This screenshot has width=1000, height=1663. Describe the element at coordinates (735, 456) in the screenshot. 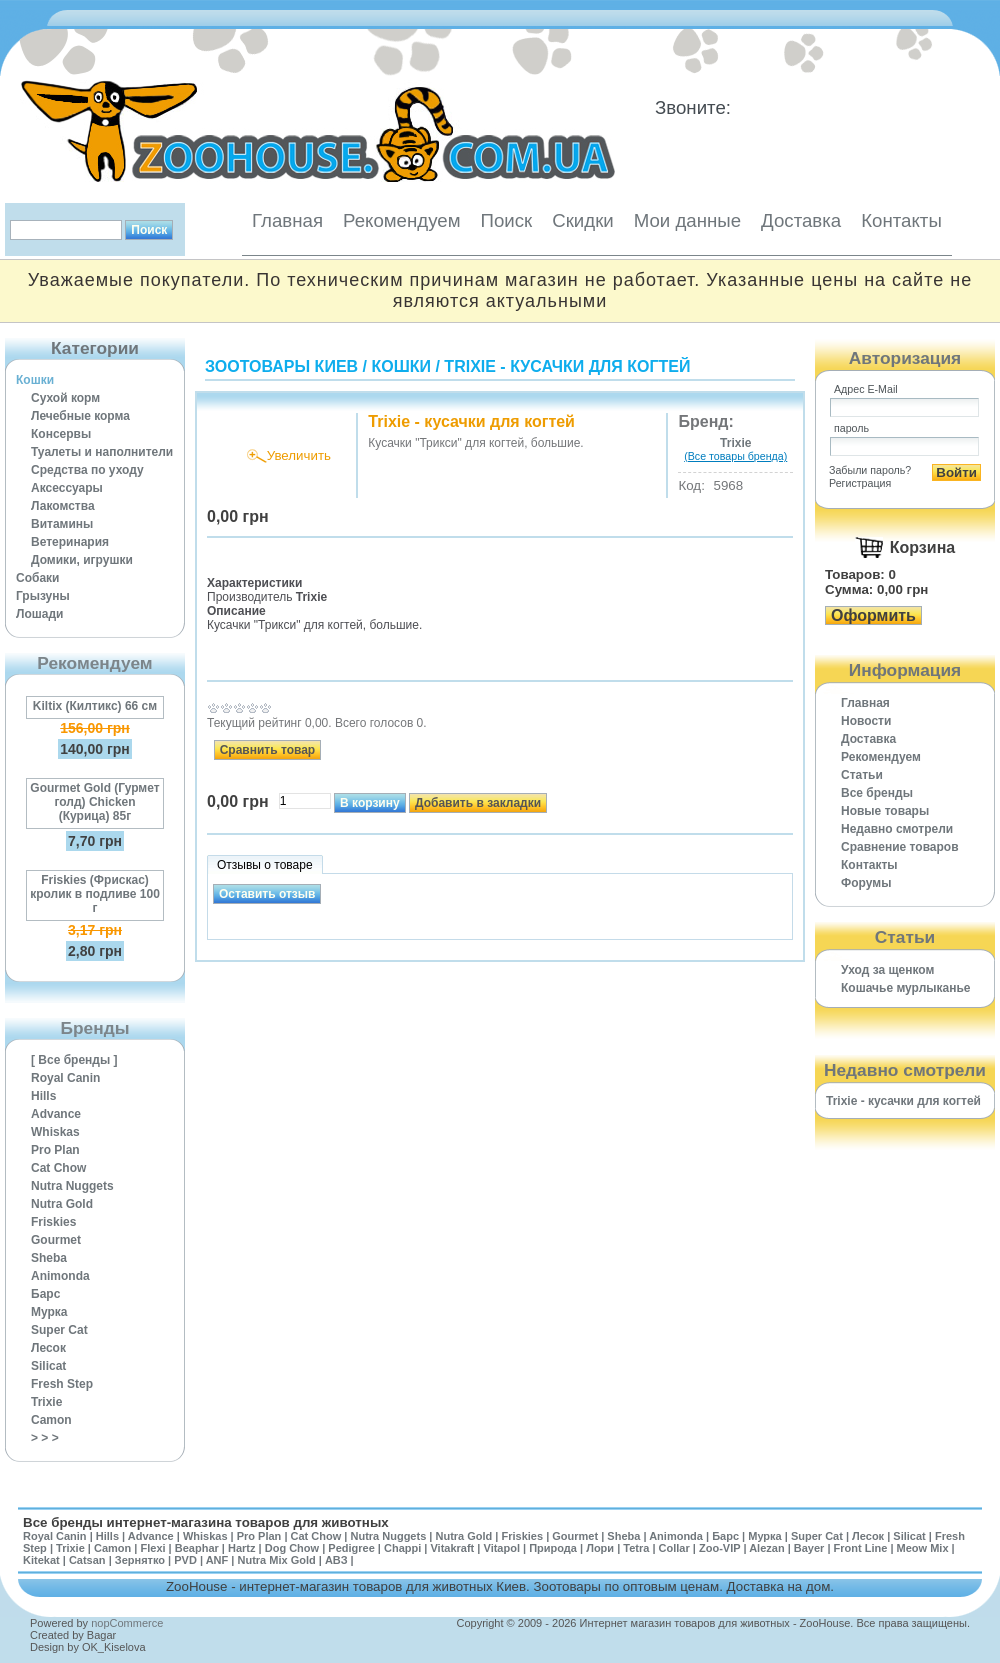

I see `(Все товары бренда)` at that location.